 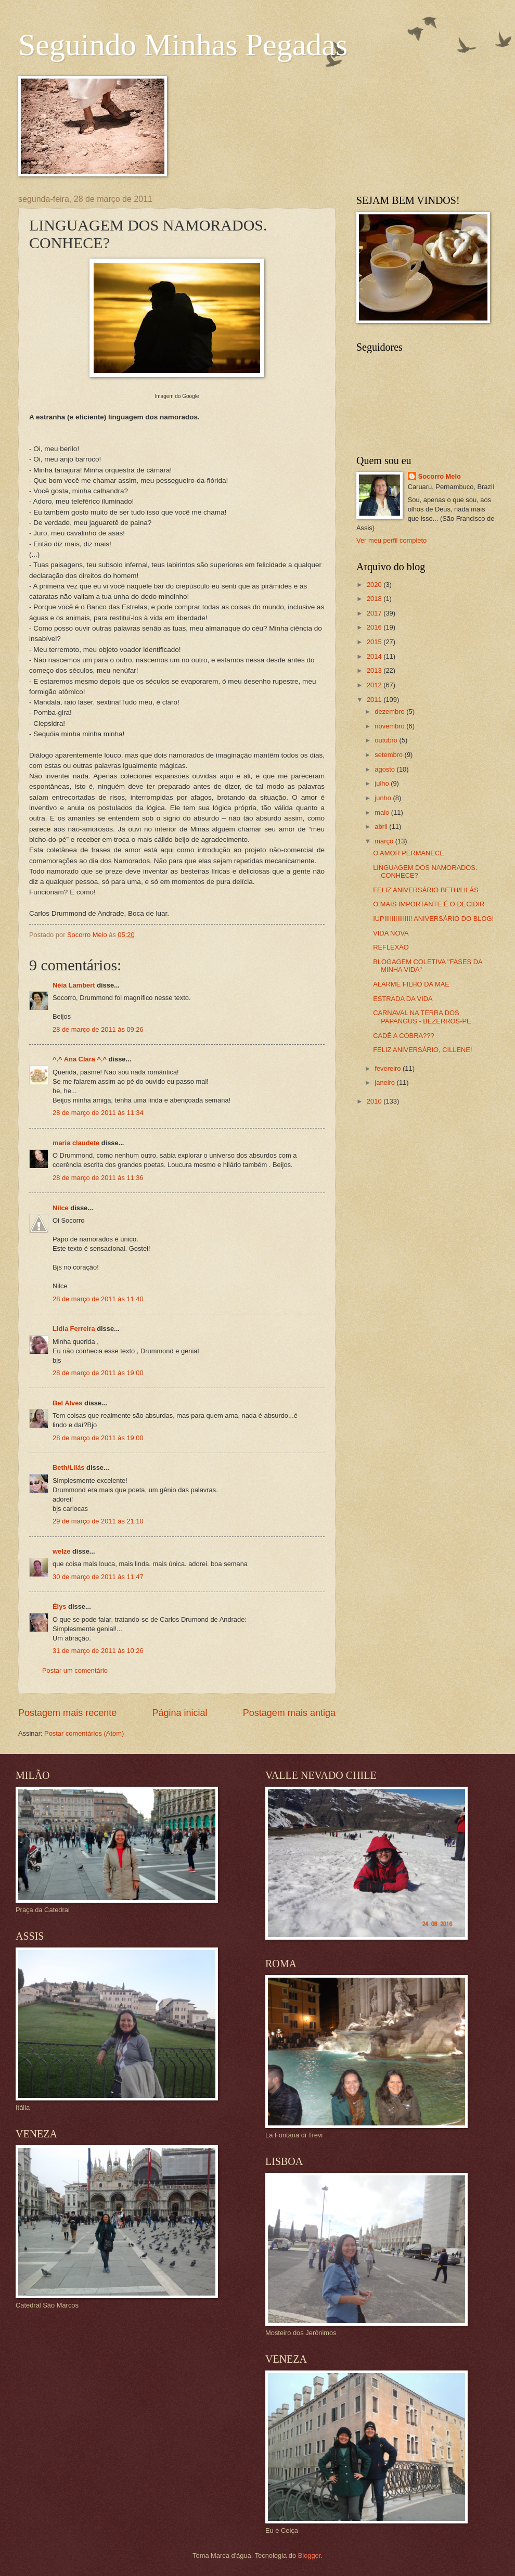 I want to click on abril, so click(x=382, y=826).